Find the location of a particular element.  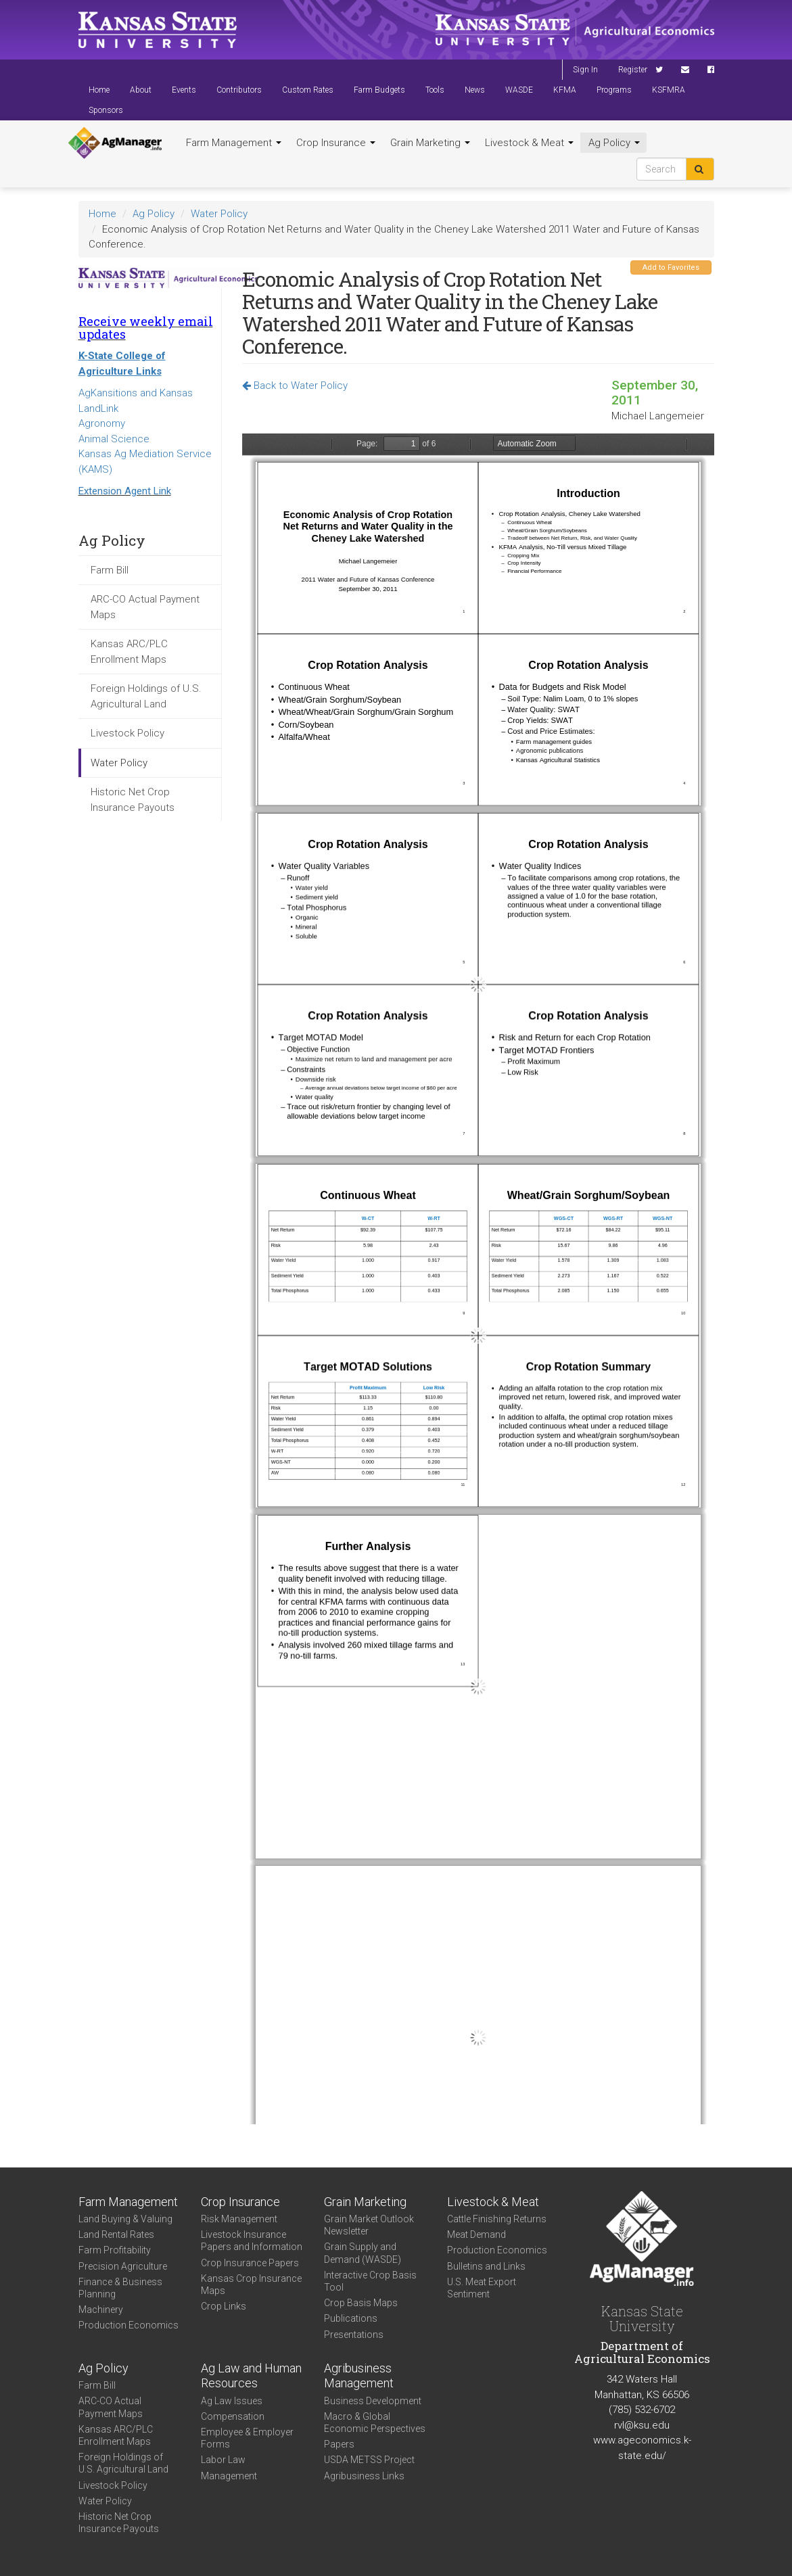

Kansas Crop Insurance Maps is located at coordinates (251, 2284).